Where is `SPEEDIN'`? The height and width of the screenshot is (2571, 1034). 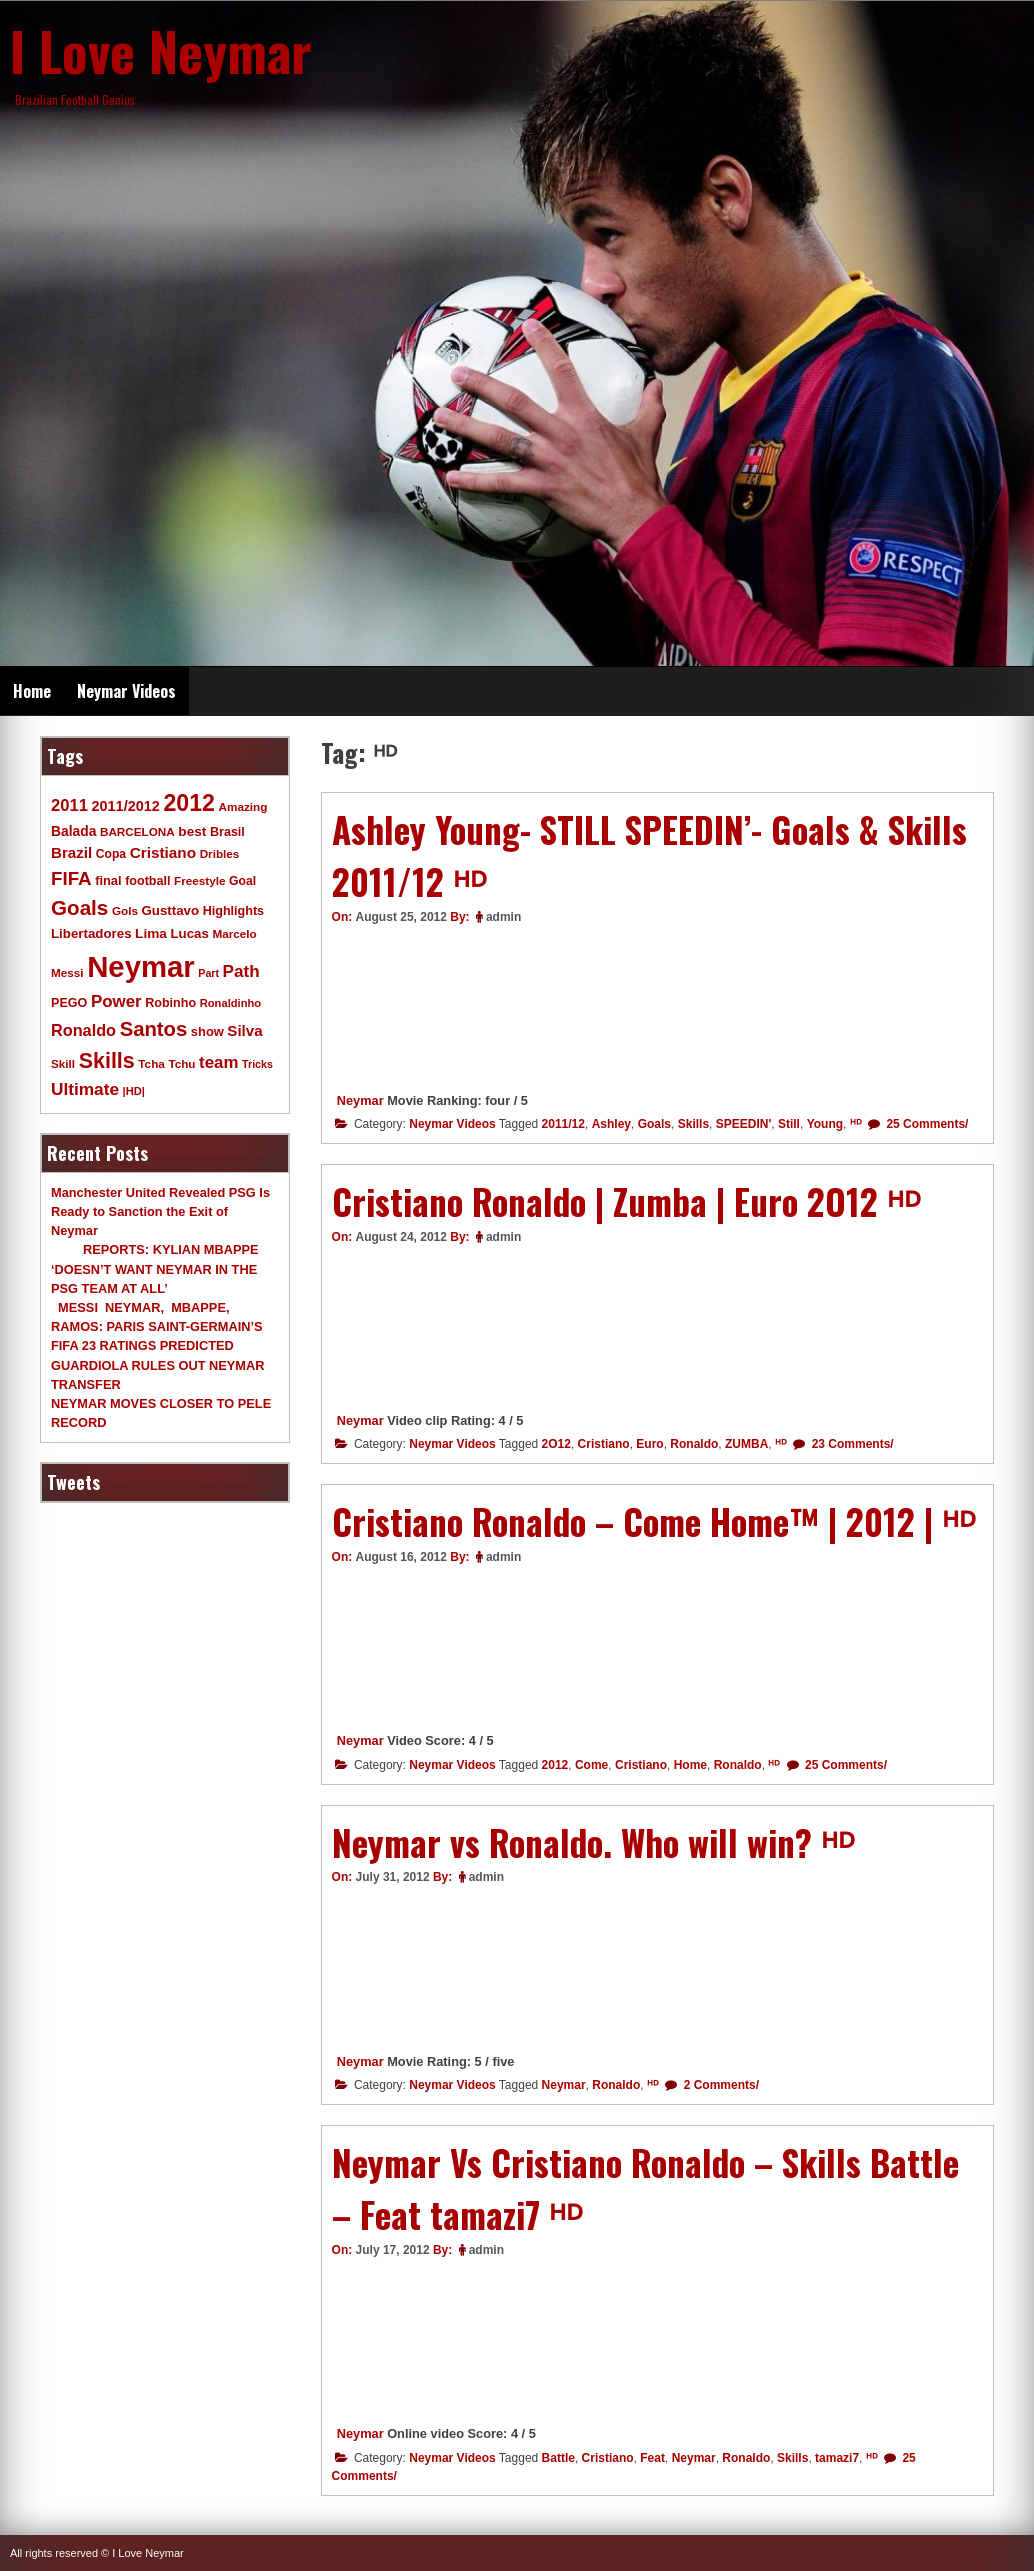 SPEEDIN' is located at coordinates (744, 1124).